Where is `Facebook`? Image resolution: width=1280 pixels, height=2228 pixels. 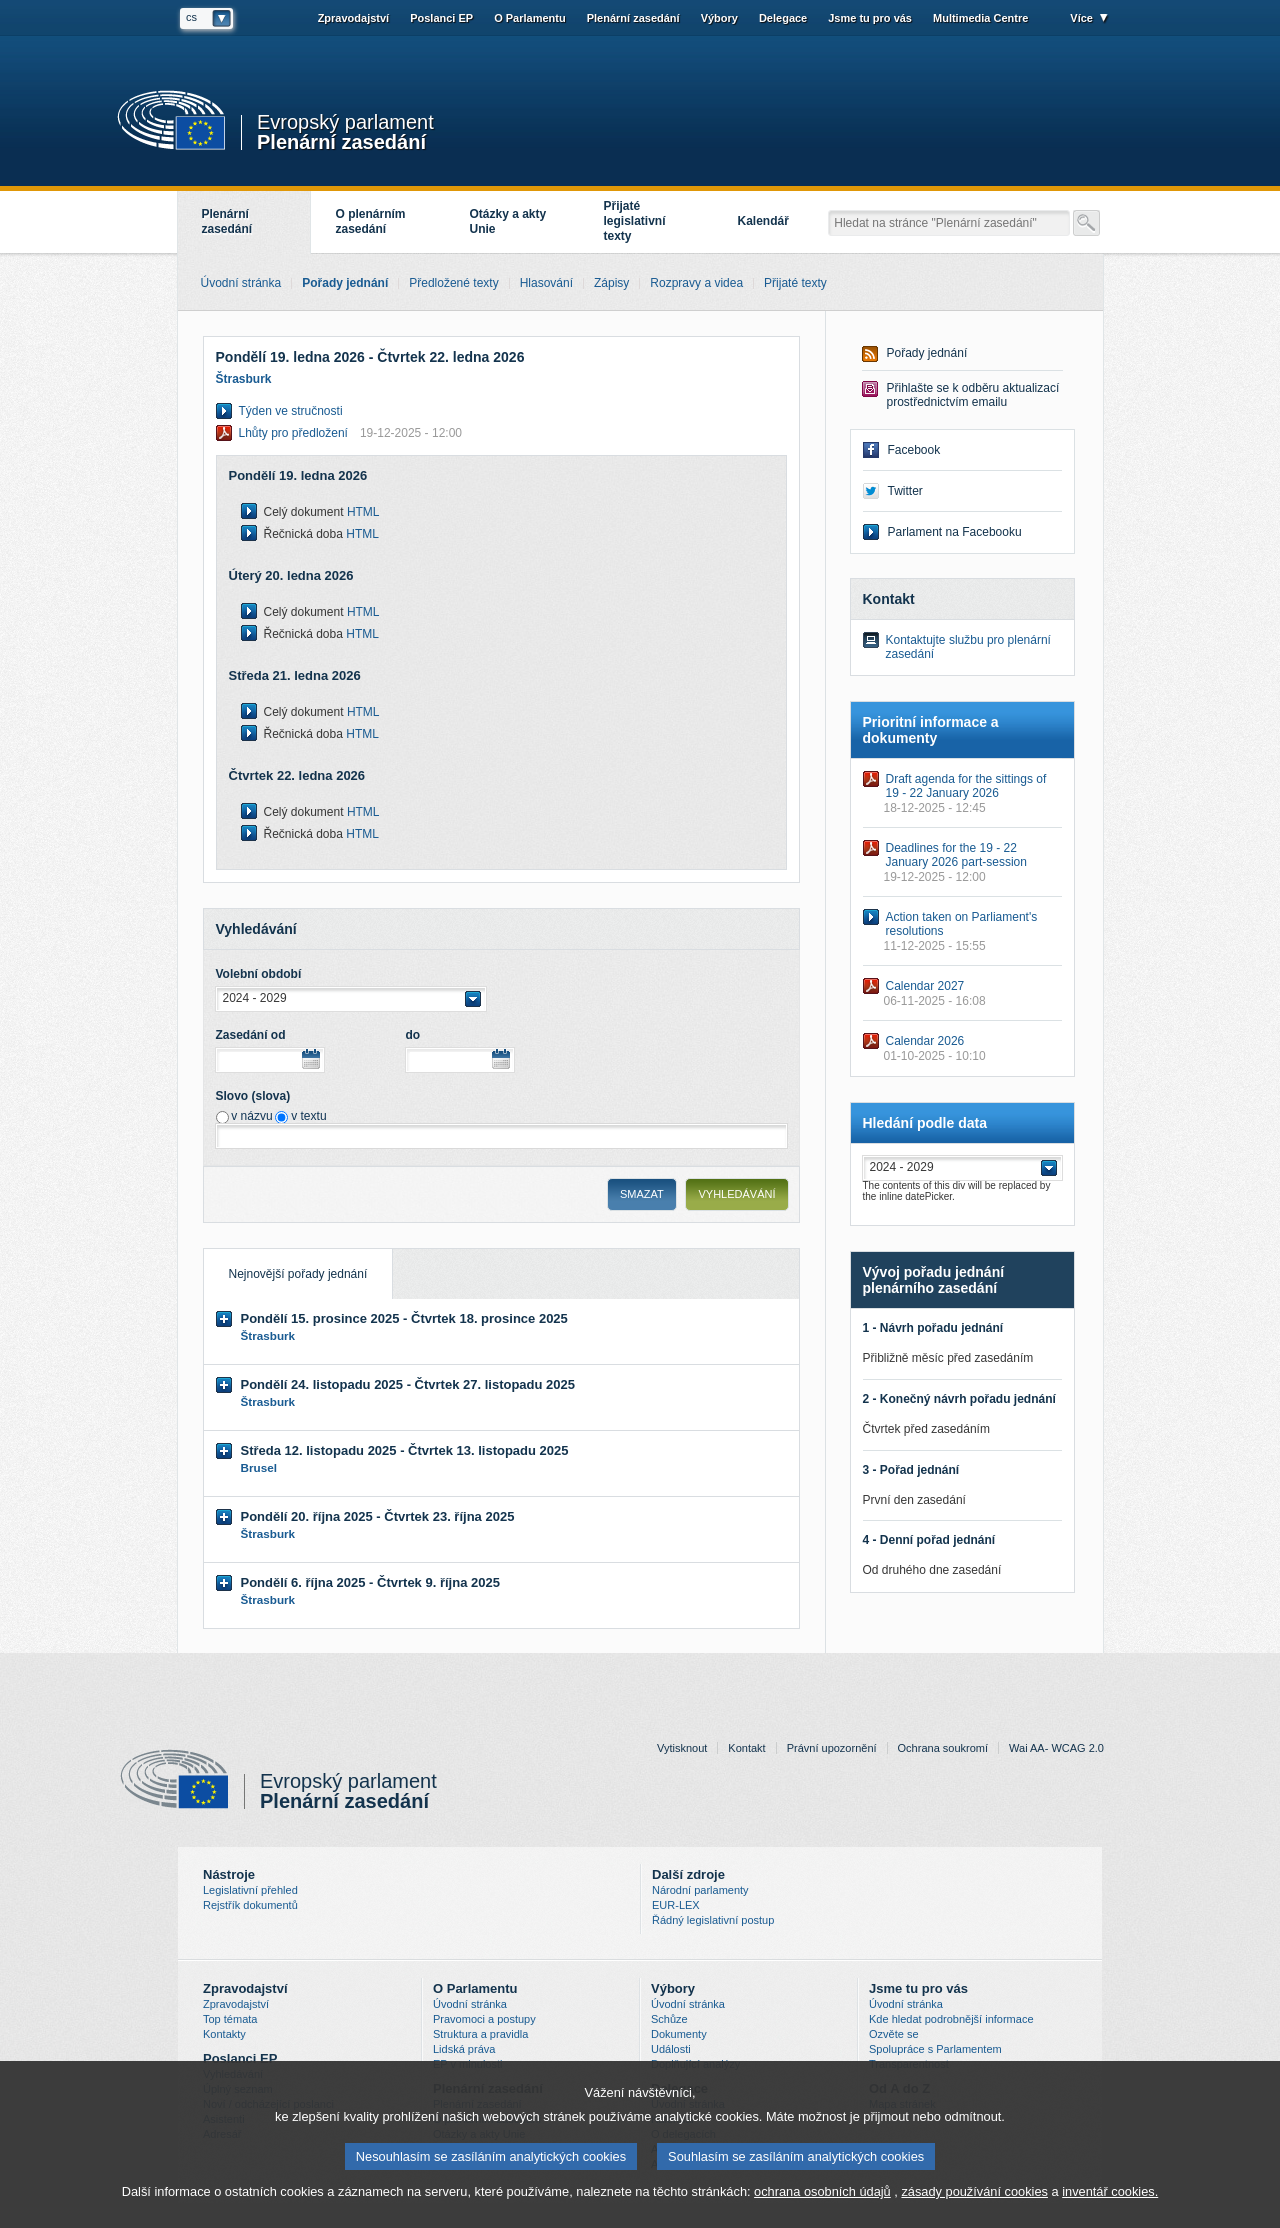
Facebook is located at coordinates (914, 450).